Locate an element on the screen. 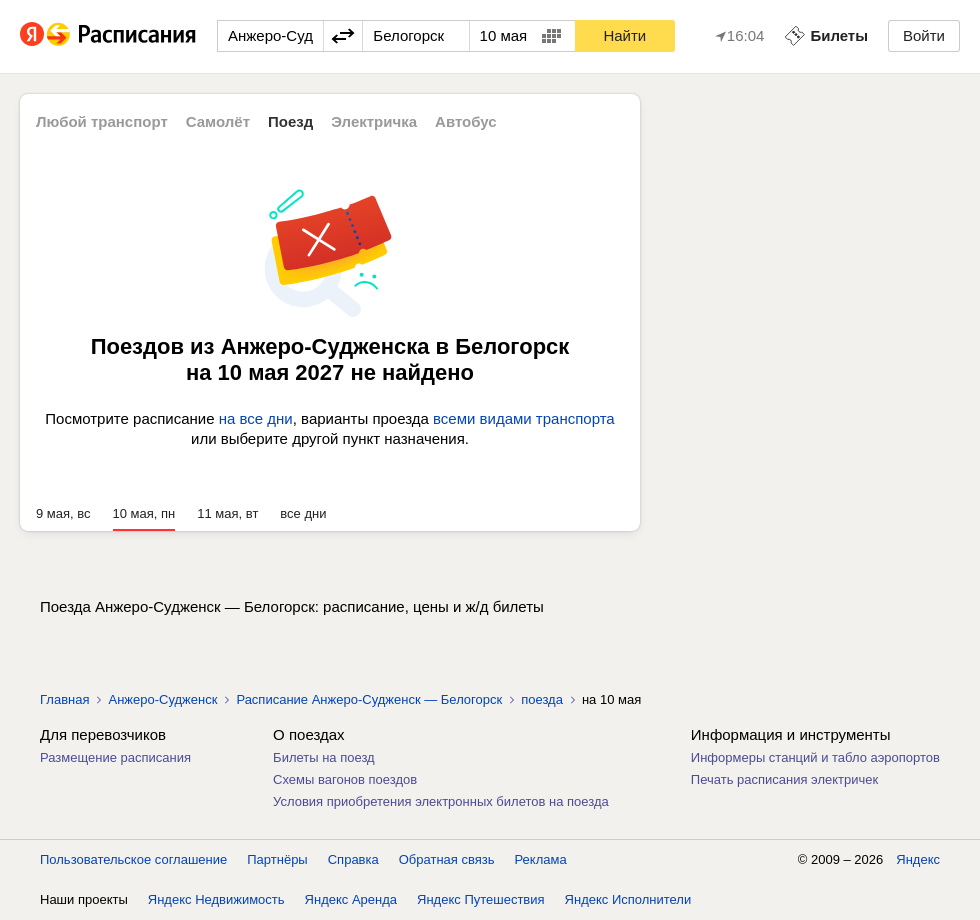  11 мая, вт is located at coordinates (227, 513).